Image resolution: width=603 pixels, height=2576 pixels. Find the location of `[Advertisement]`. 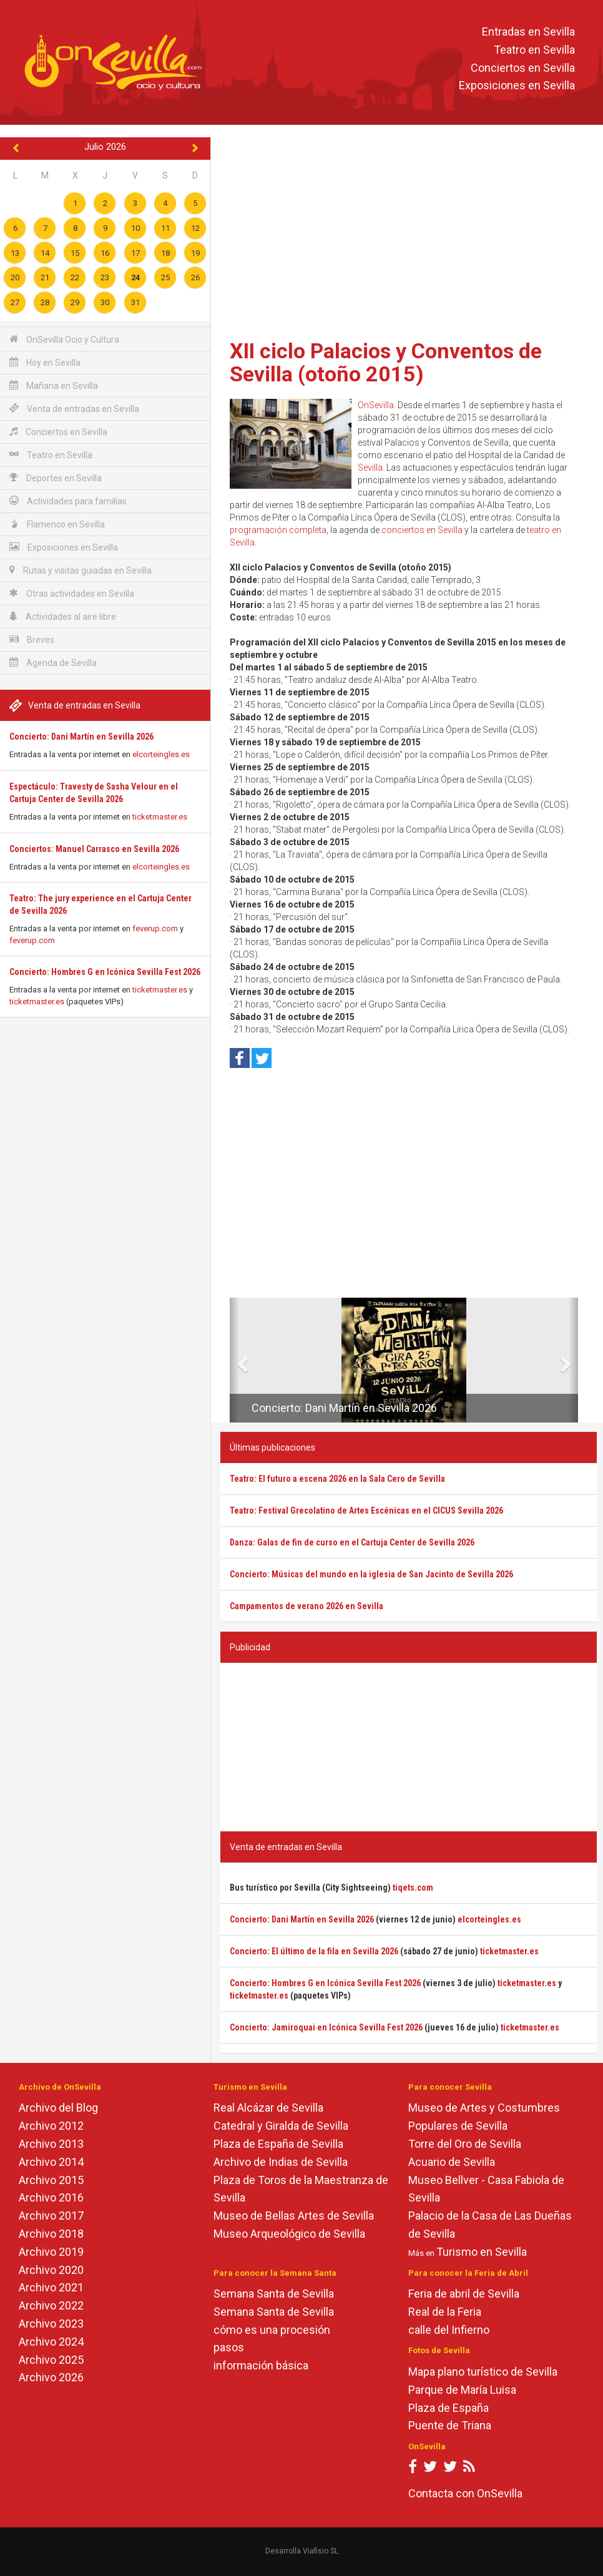

[Advertisement] is located at coordinates (408, 234).